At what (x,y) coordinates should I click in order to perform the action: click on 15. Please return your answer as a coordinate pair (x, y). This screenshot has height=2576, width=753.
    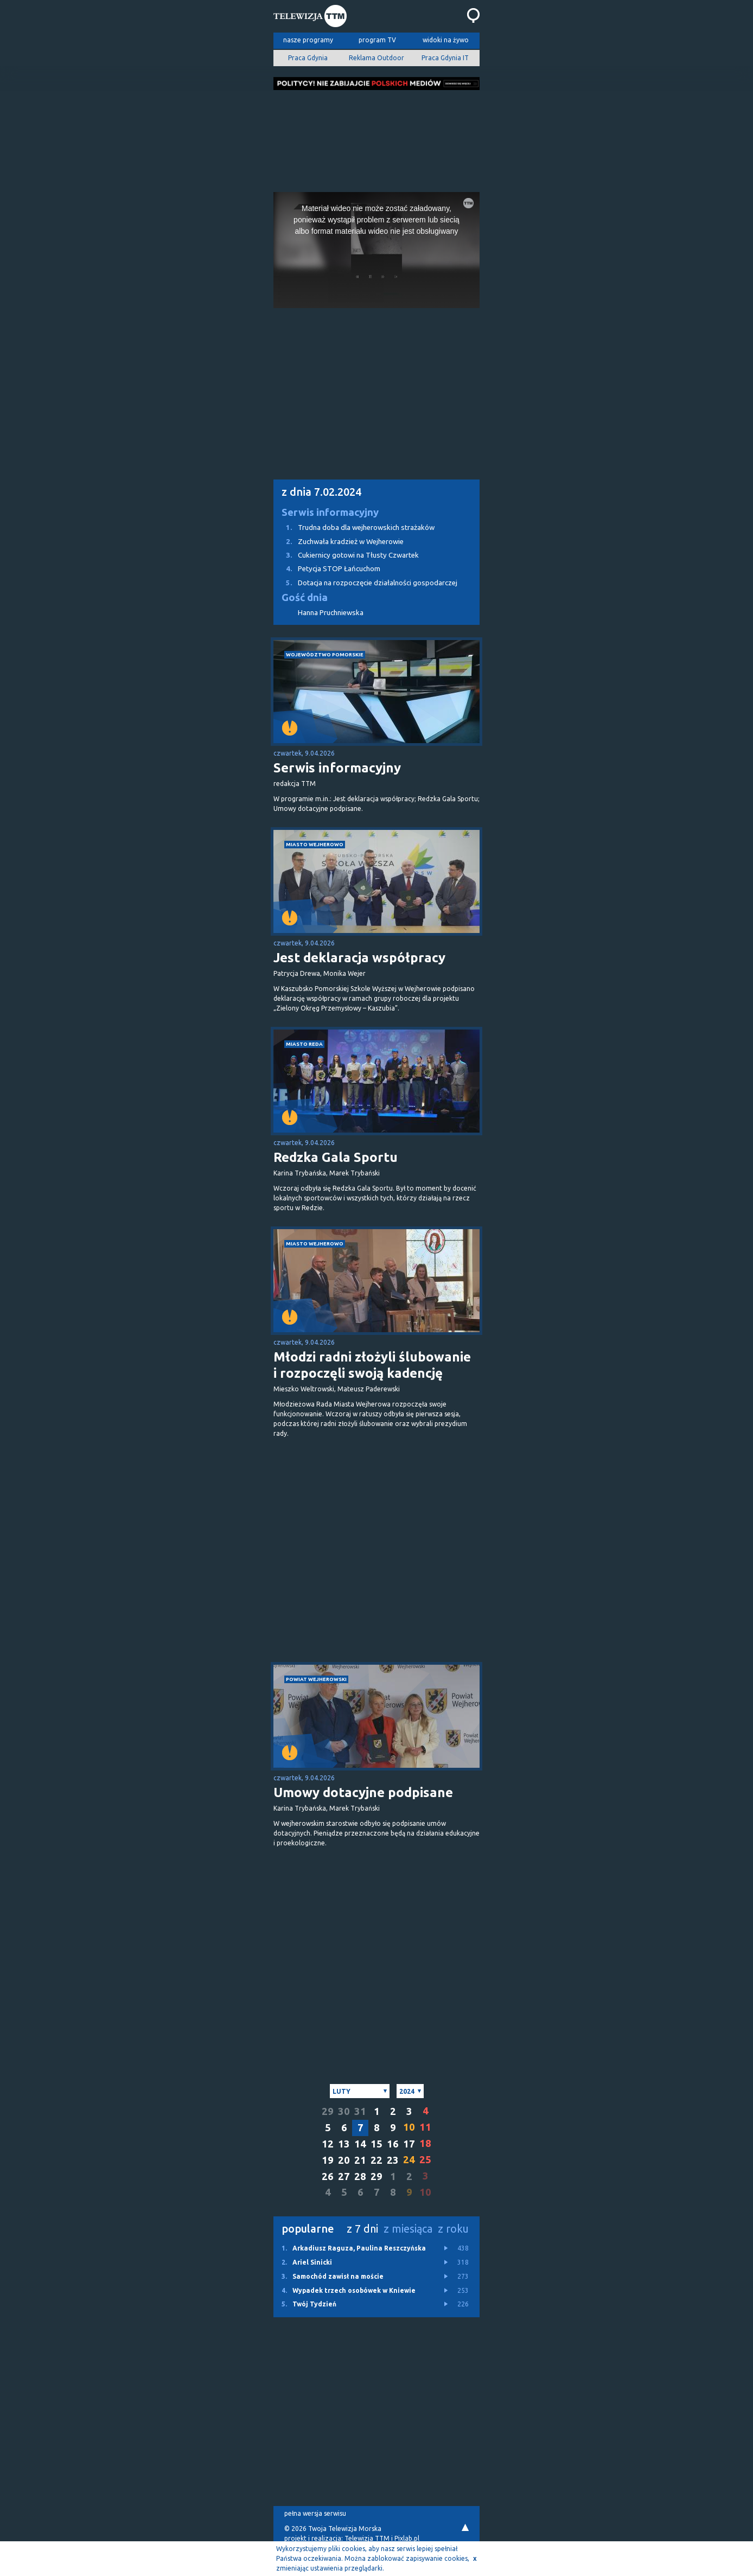
    Looking at the image, I should click on (376, 2144).